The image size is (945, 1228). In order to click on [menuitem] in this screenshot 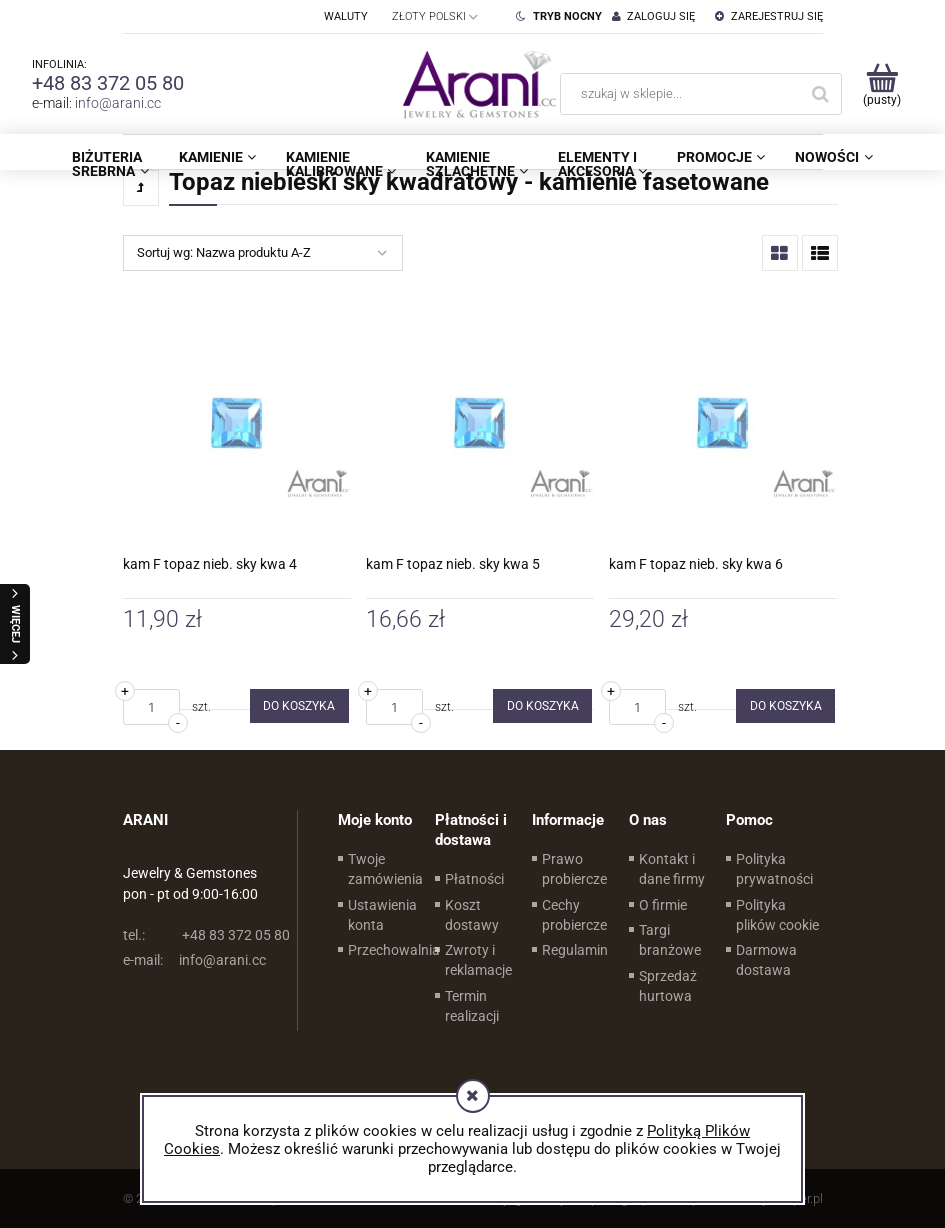, I will do `click(110, 164)`.